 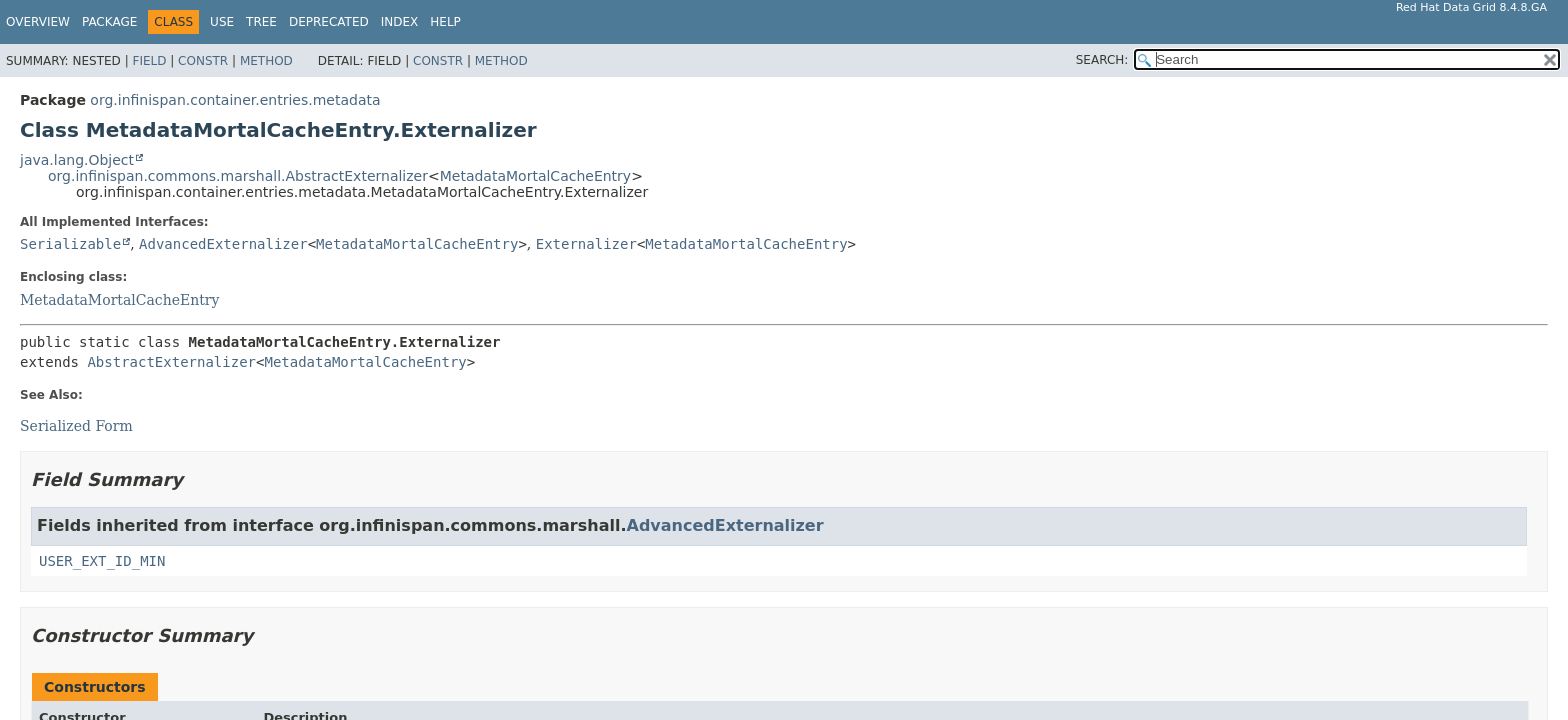 I want to click on Overview, so click(x=38, y=22).